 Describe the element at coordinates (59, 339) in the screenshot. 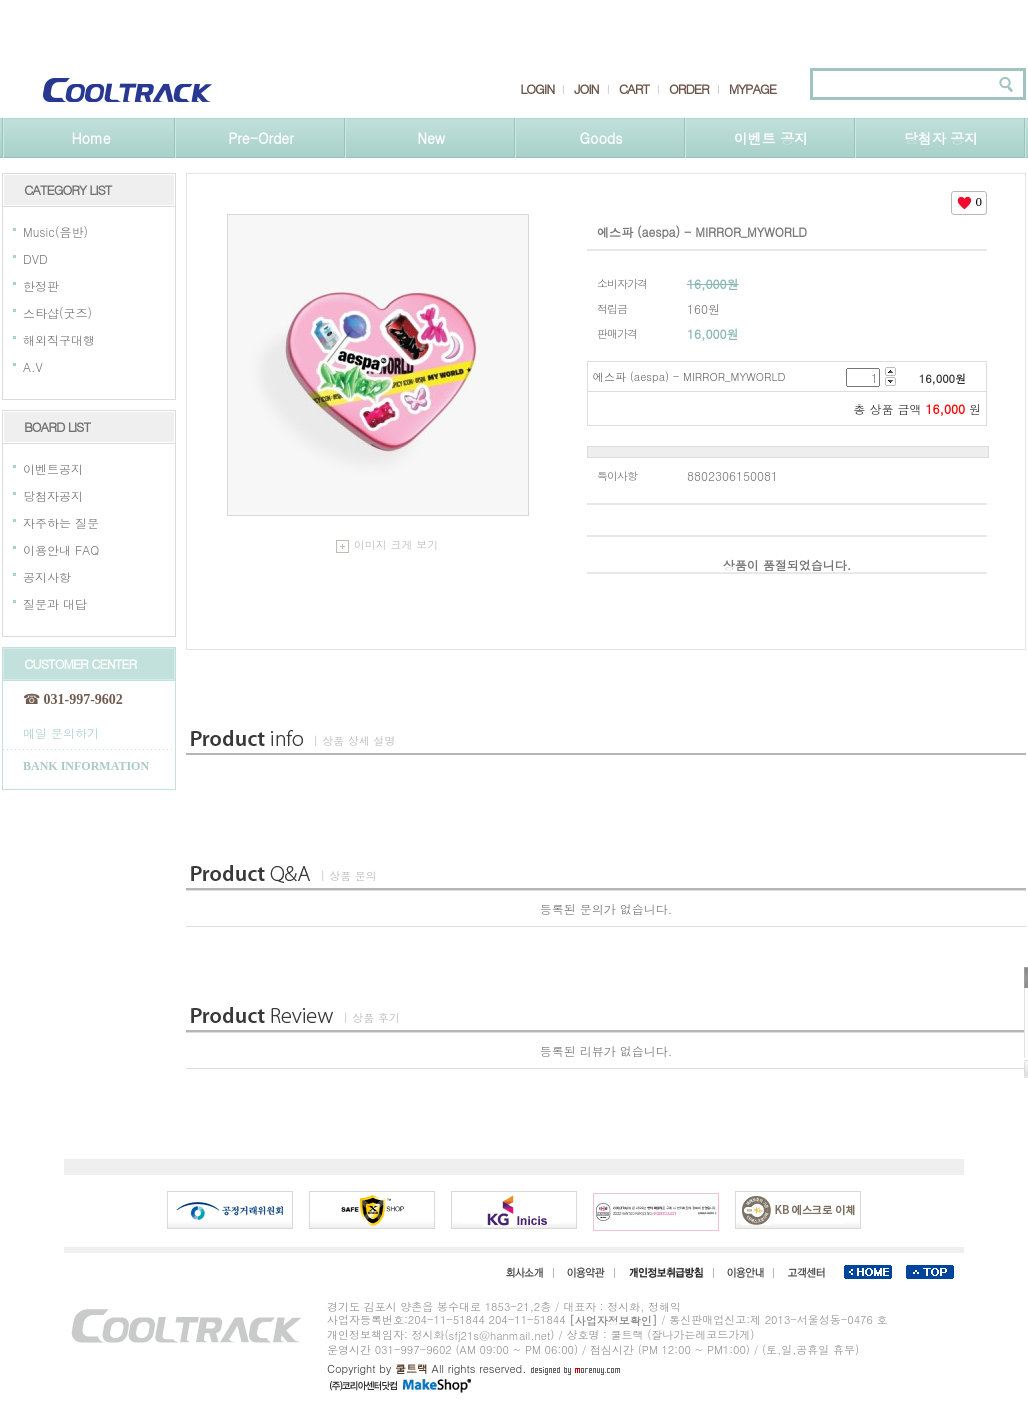

I see `해외직구대행` at that location.